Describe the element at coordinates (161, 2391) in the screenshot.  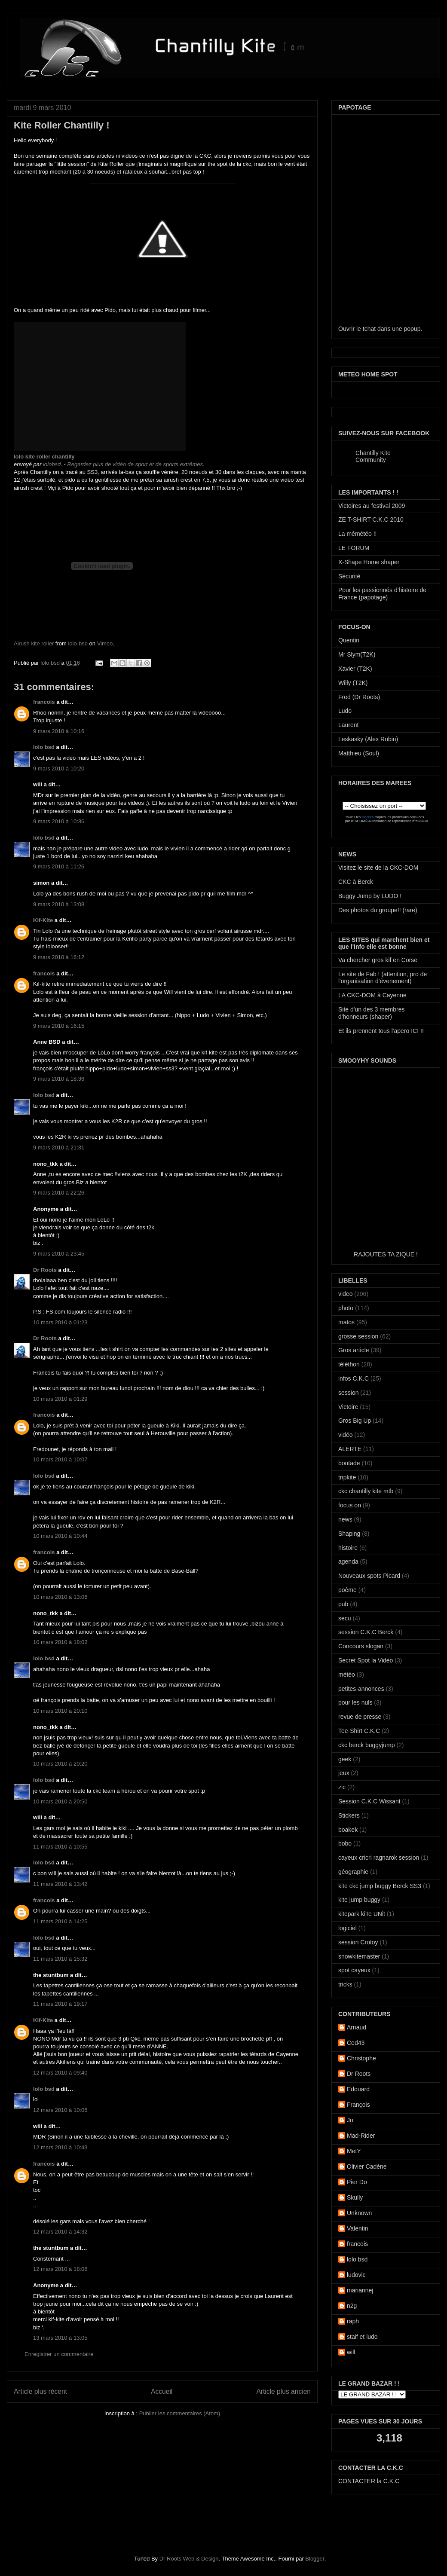
I see `Accueil` at that location.